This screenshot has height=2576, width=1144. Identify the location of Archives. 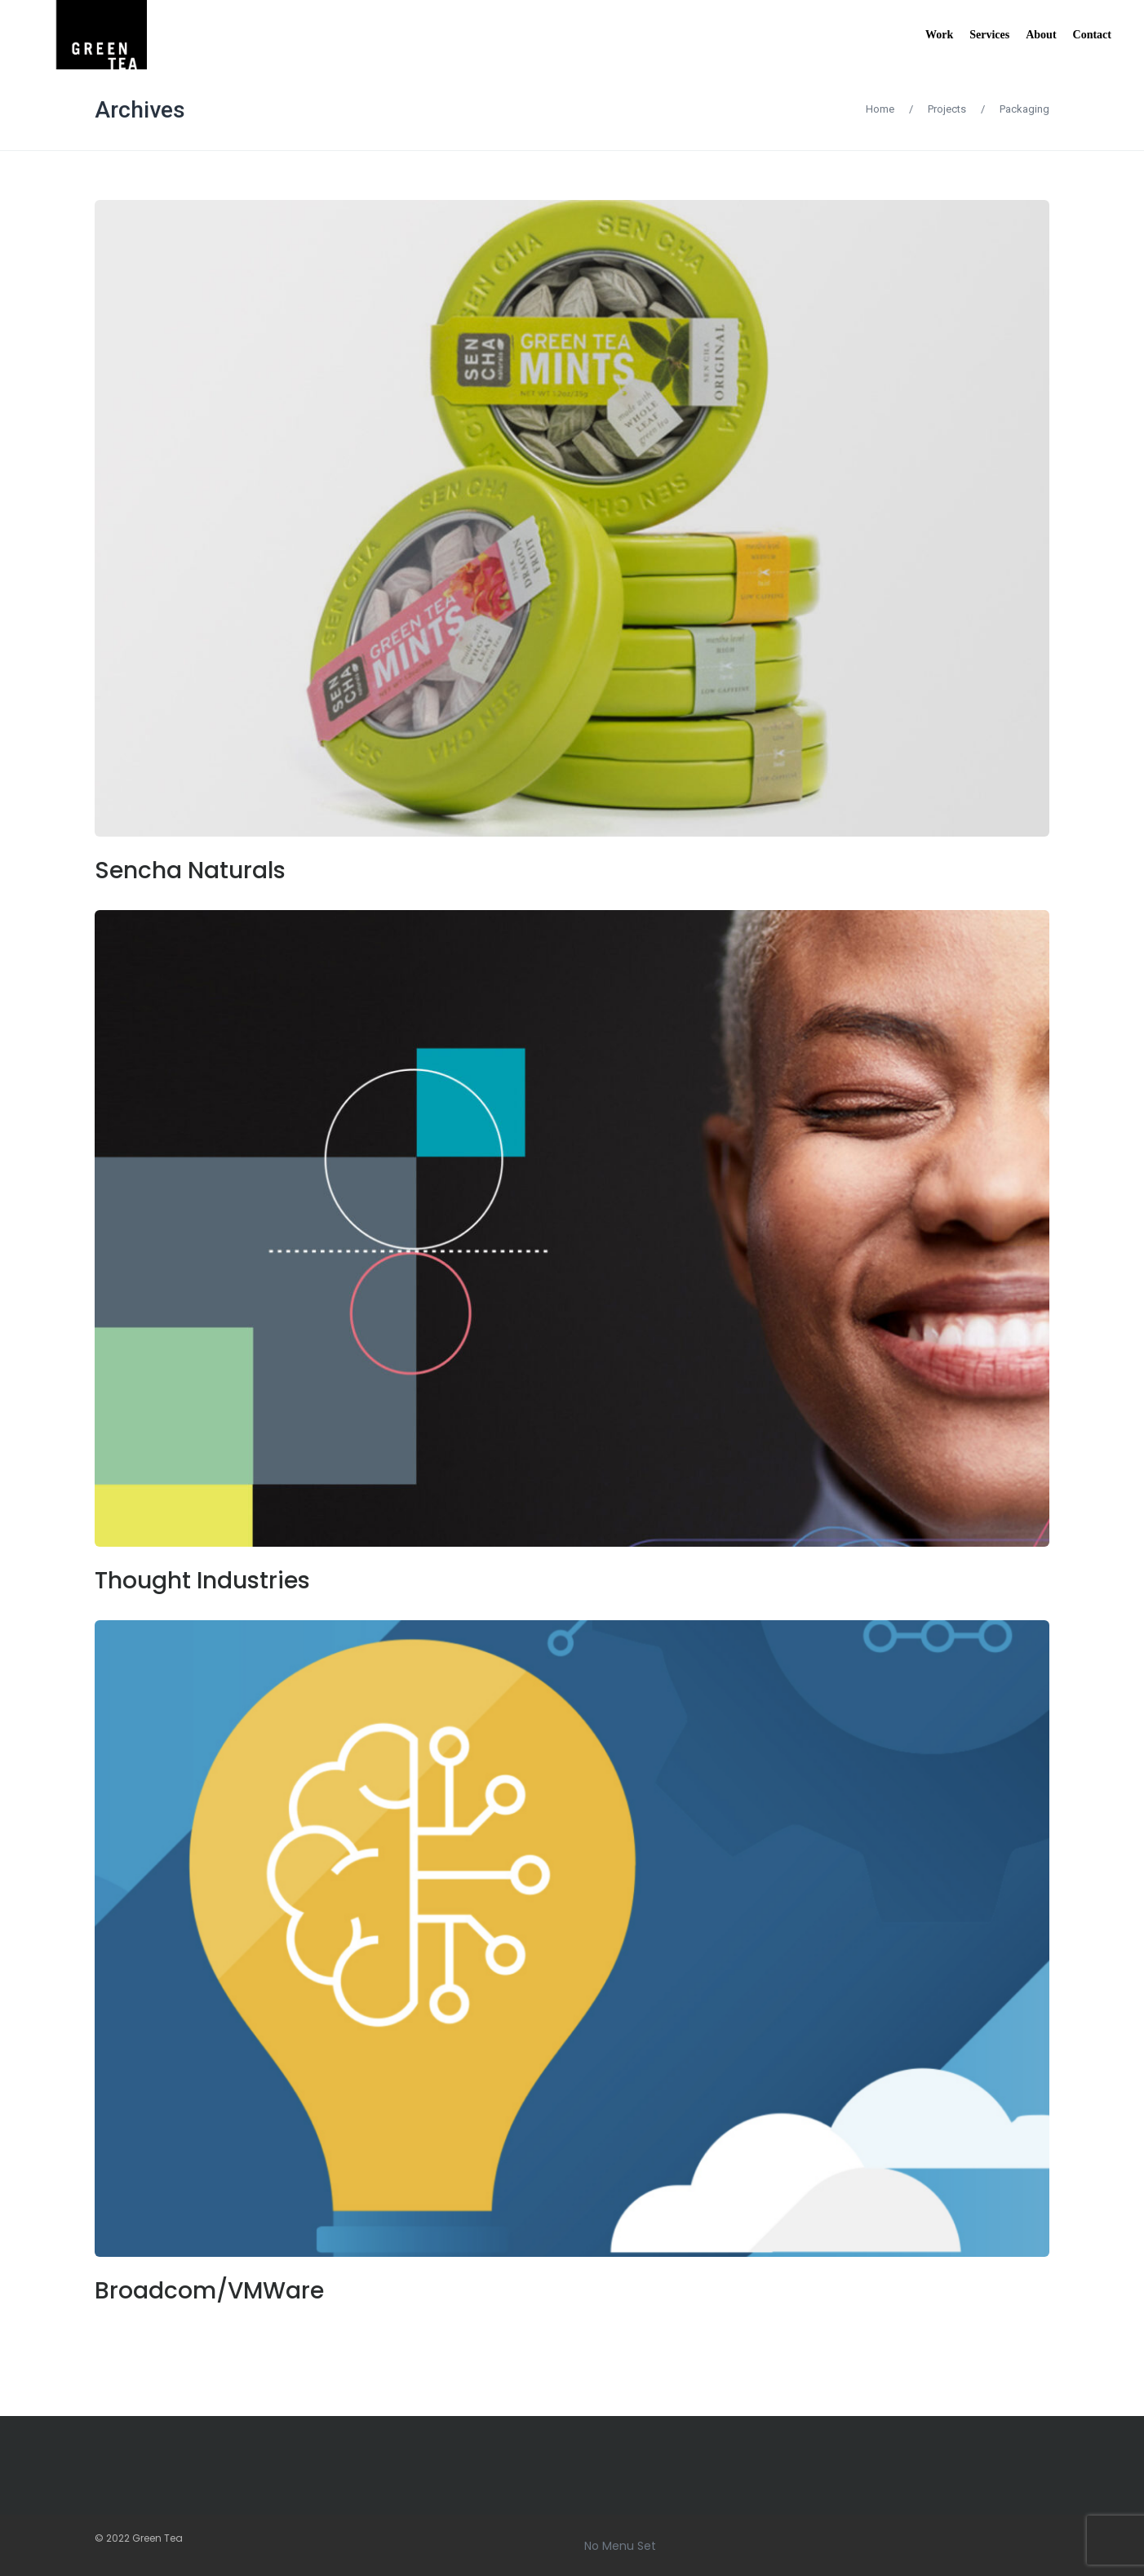
(140, 109).